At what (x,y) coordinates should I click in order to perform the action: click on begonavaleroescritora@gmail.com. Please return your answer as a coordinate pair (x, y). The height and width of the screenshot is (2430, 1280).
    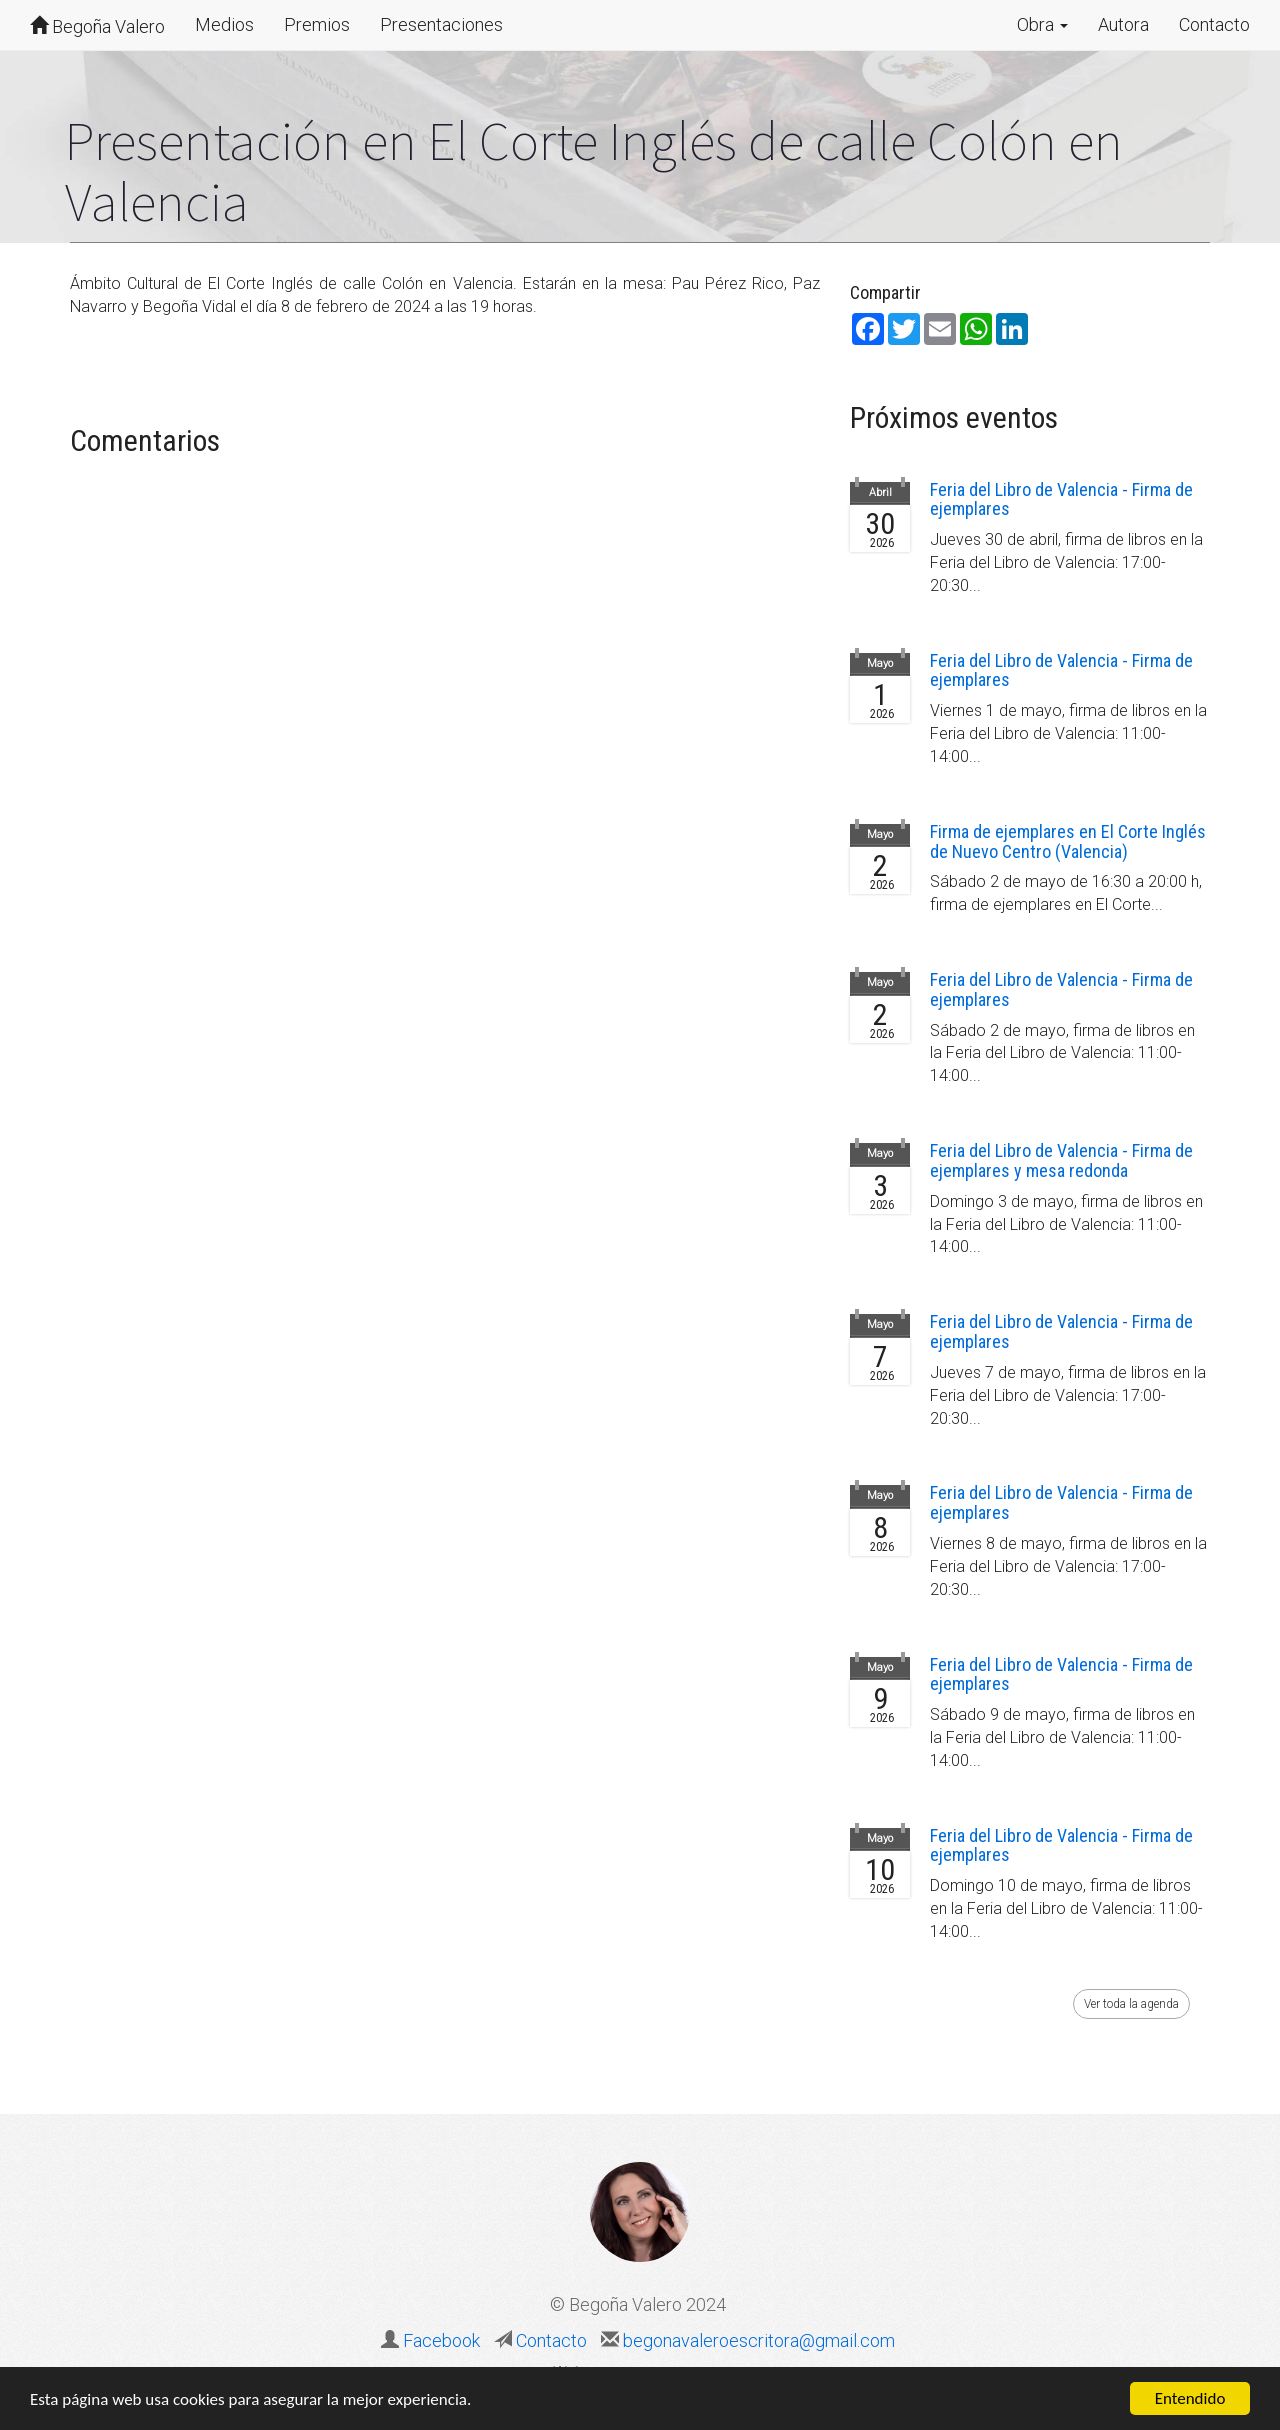
    Looking at the image, I should click on (757, 2340).